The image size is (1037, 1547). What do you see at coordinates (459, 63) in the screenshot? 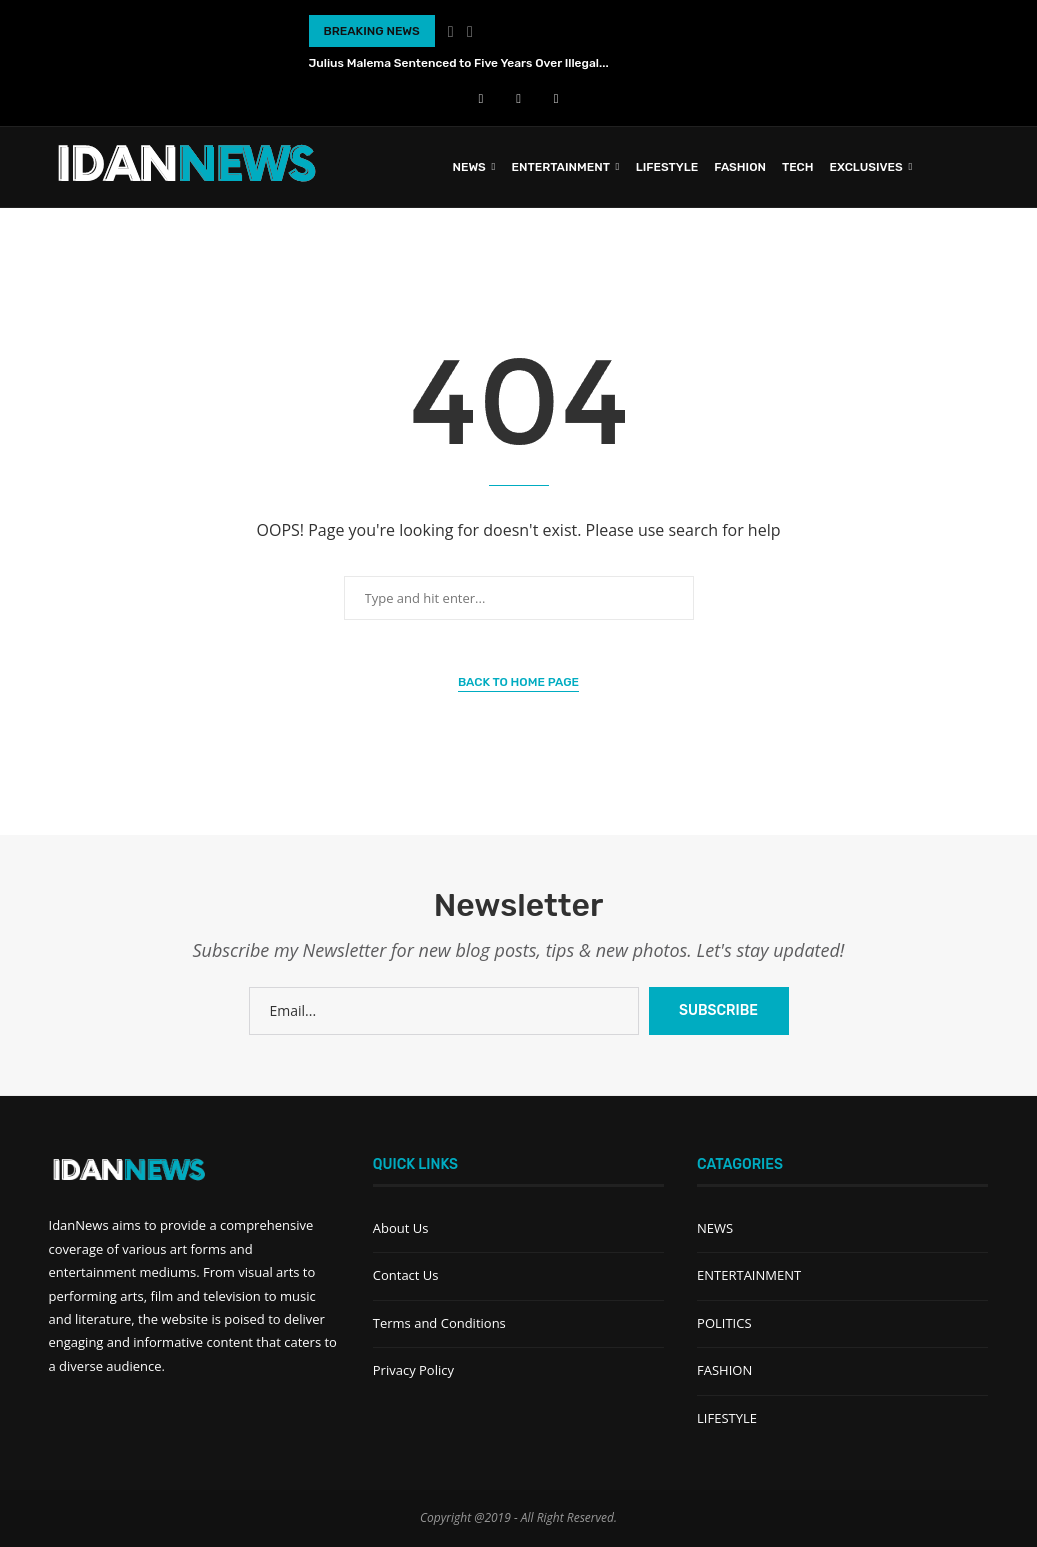
I see `Julius Malema Sentenced to Five Years Over Illegal...` at bounding box center [459, 63].